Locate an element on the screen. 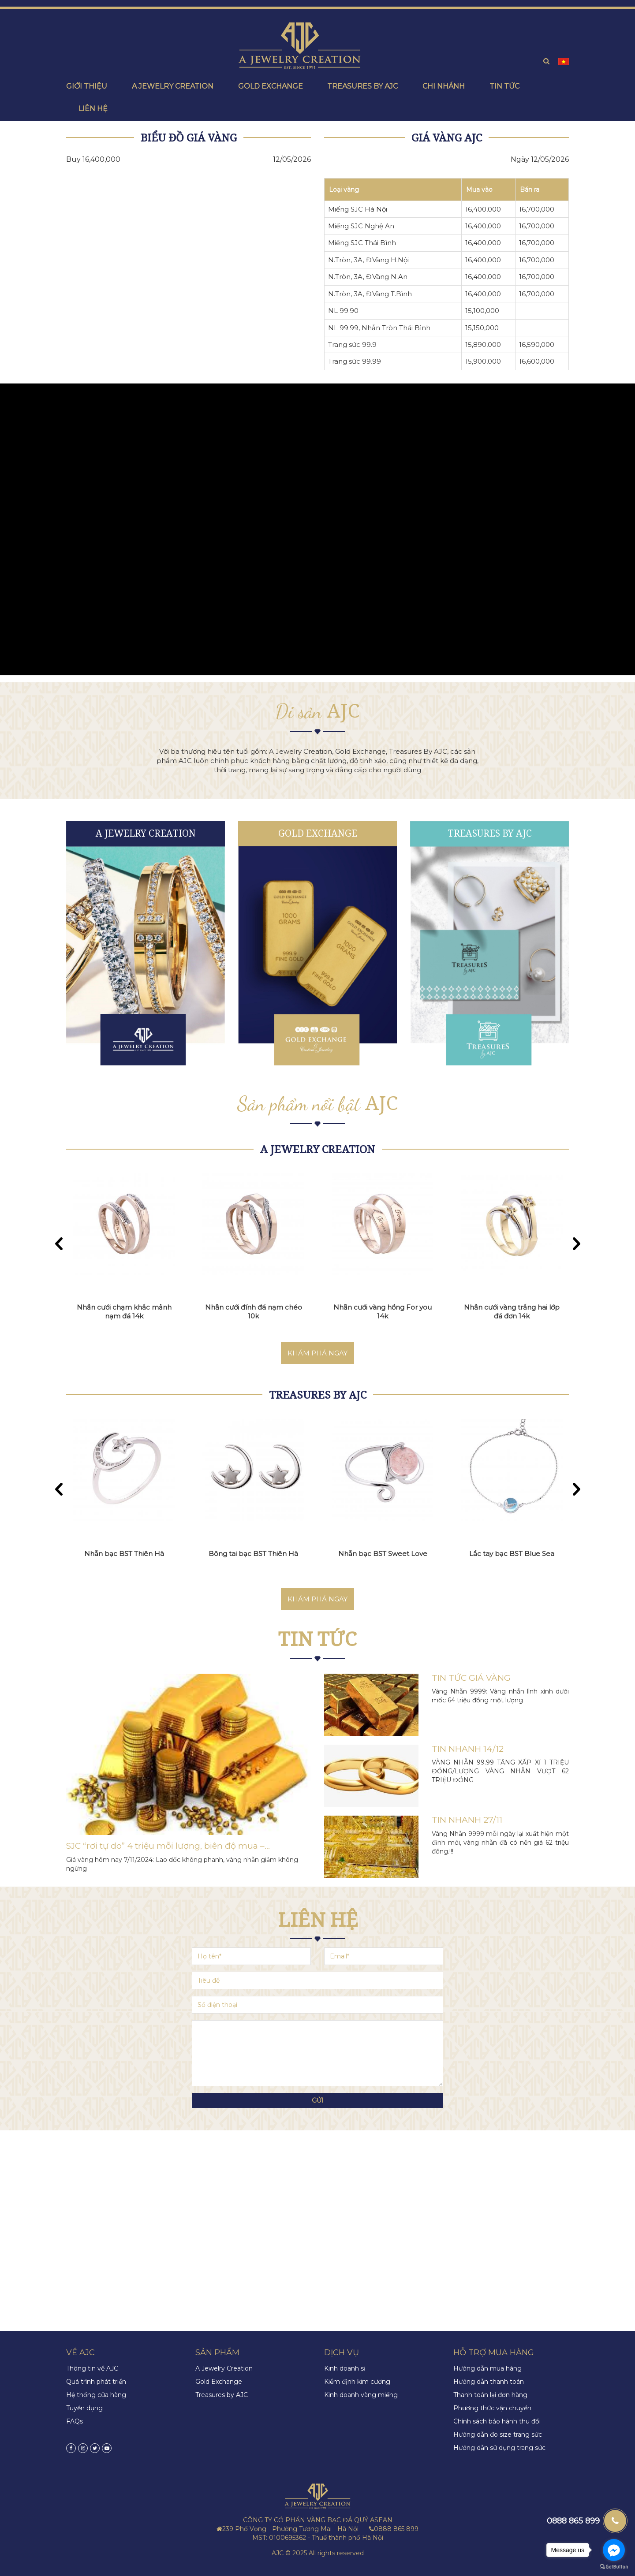 The image size is (635, 2576). Lắc tay bạc BST Blue Sea is located at coordinates (512, 1553).